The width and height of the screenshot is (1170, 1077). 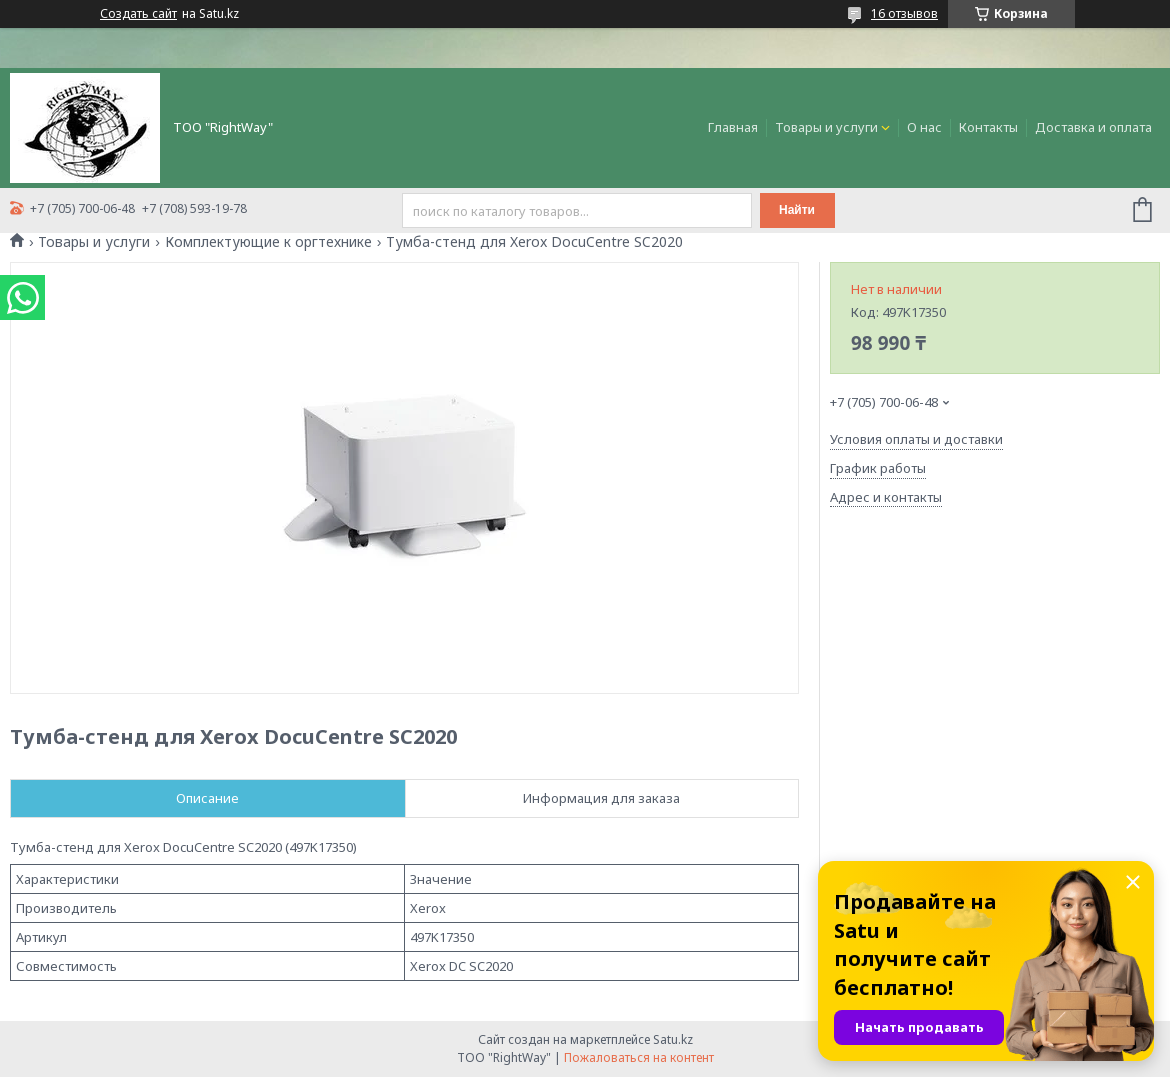 What do you see at coordinates (673, 1039) in the screenshot?
I see `Satu.kz` at bounding box center [673, 1039].